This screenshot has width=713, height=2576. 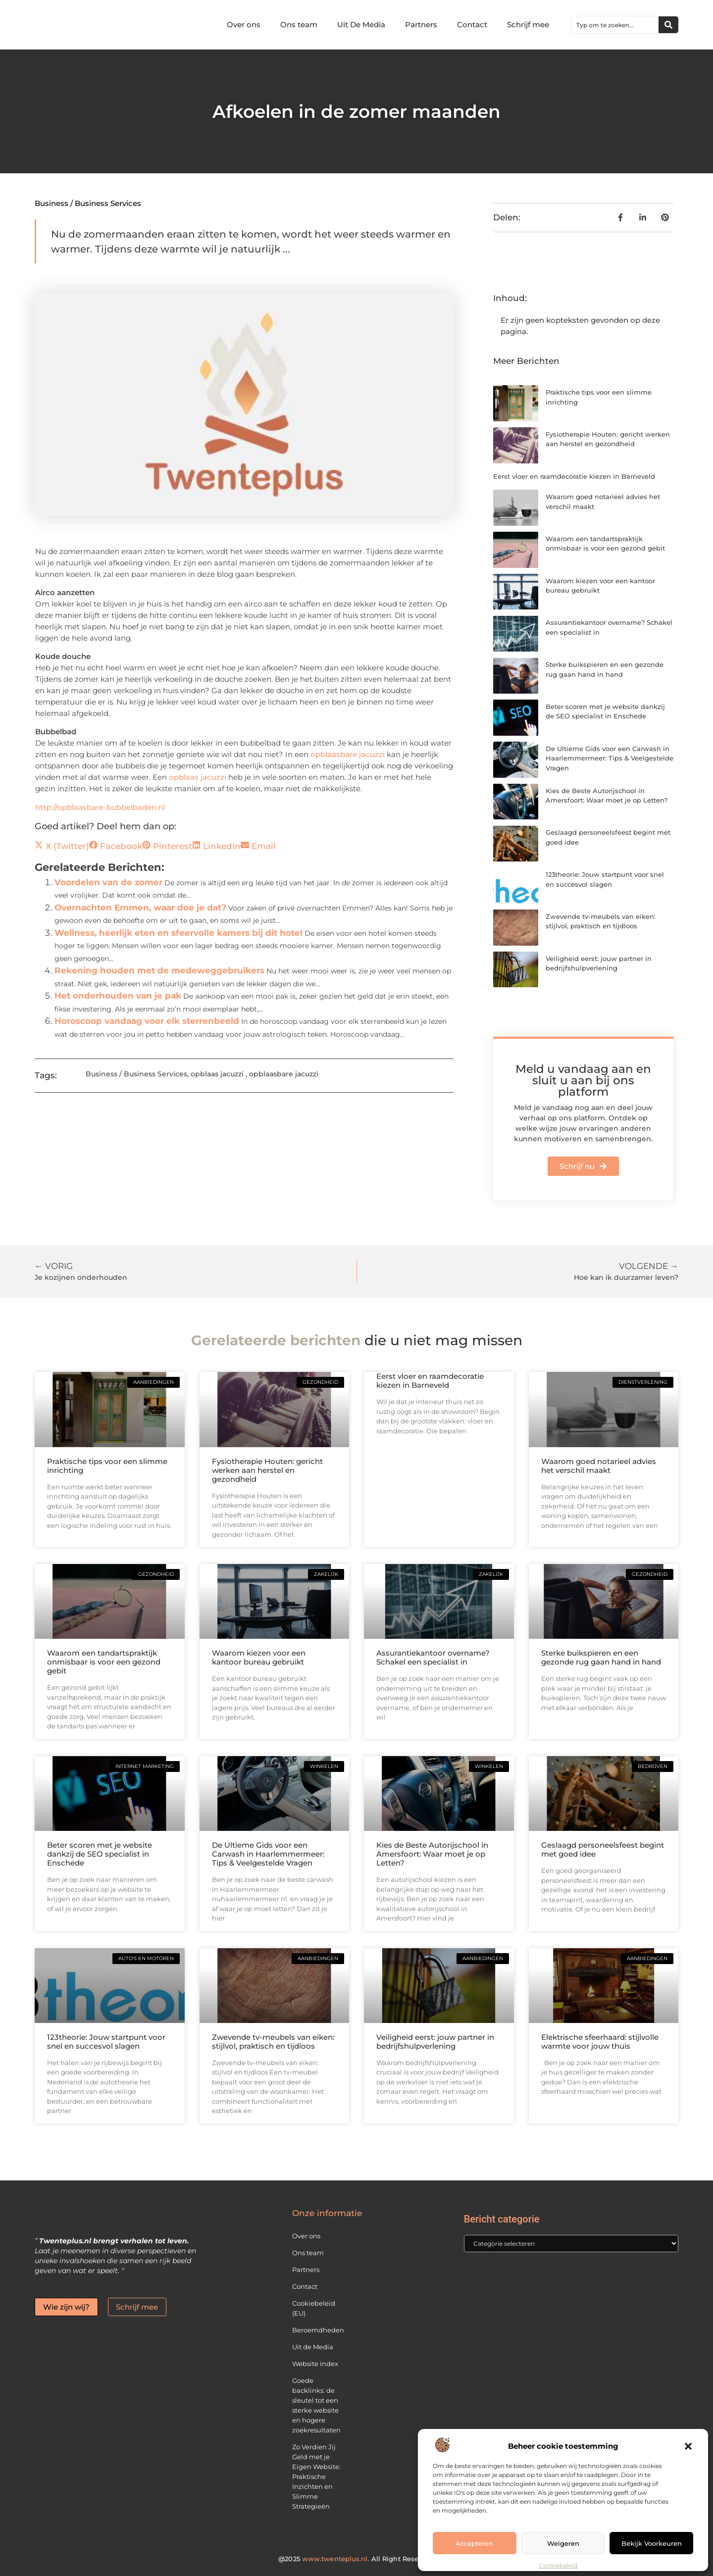 What do you see at coordinates (688, 2446) in the screenshot?
I see `[button]` at bounding box center [688, 2446].